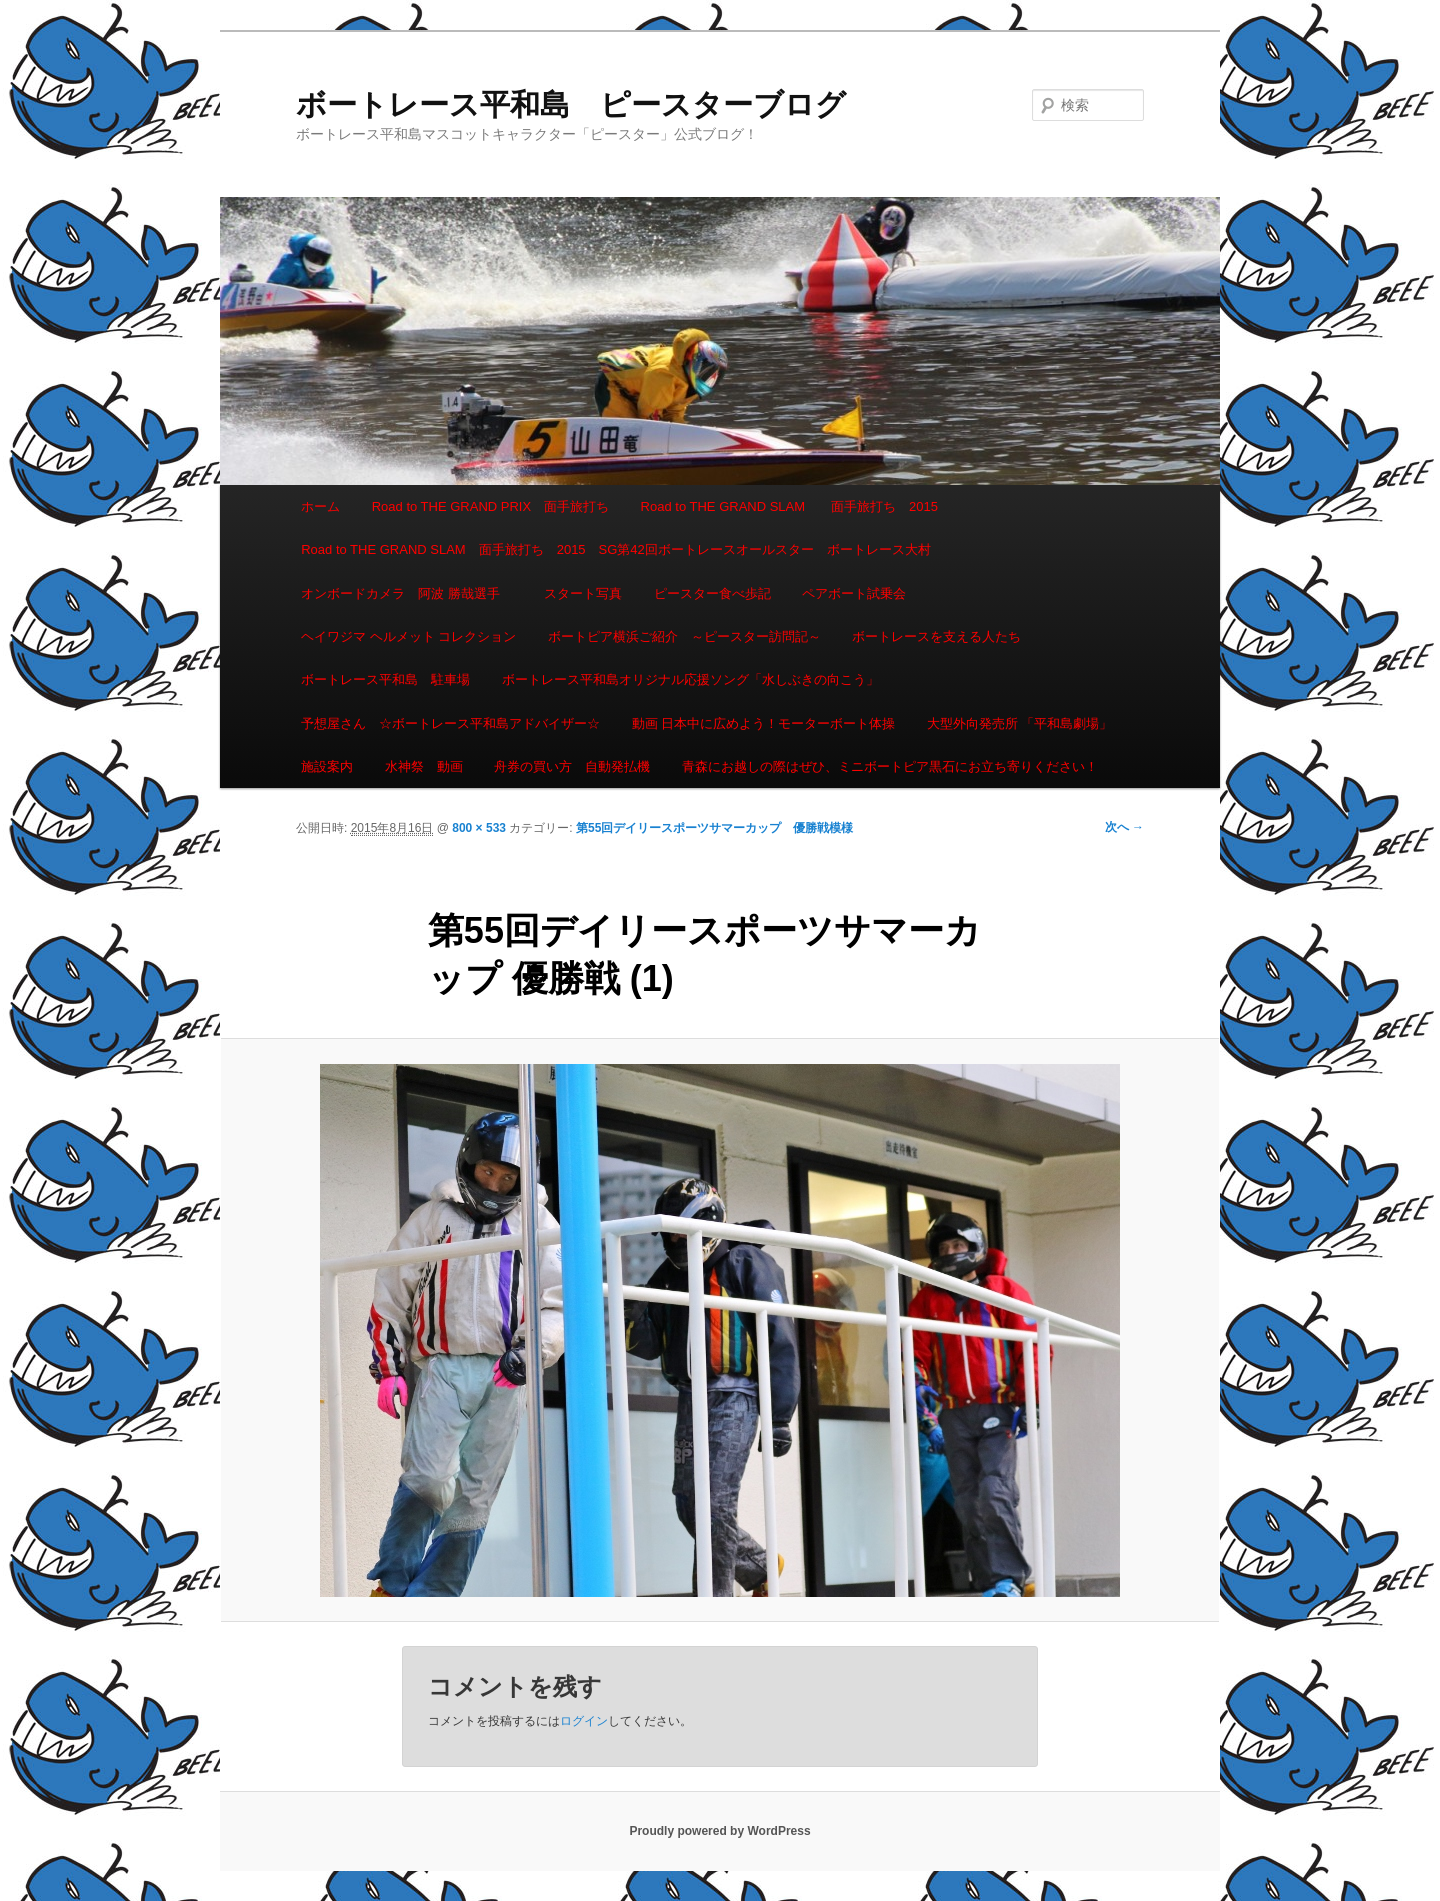  What do you see at coordinates (616, 549) in the screenshot?
I see `Road to THE GRAND SLAM 面手旅打ち 2015 SG第42回ボートレースオールスター ボートレース大村` at bounding box center [616, 549].